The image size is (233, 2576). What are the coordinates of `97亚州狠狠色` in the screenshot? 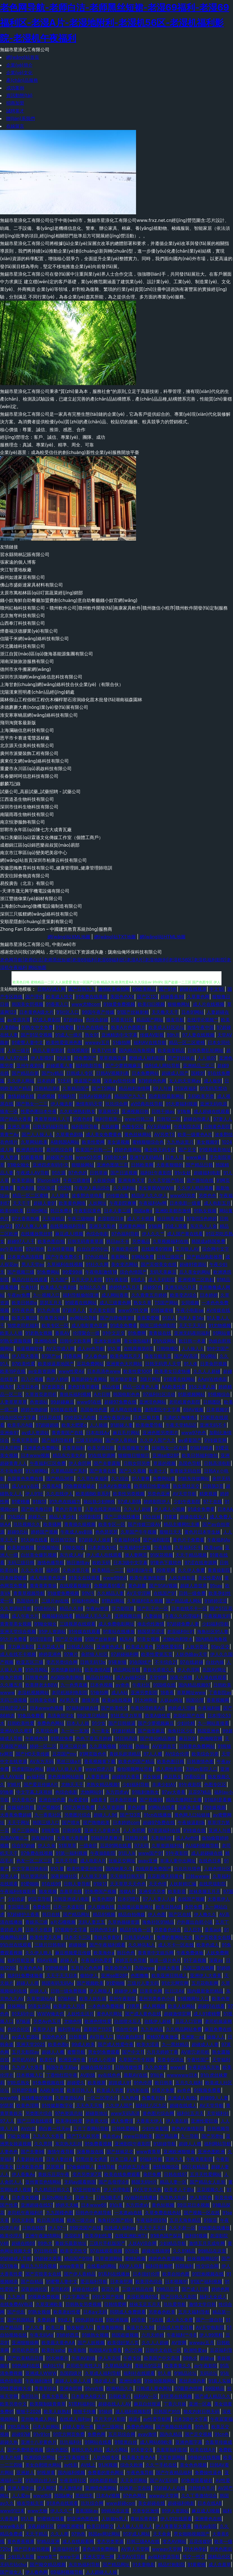 It's located at (87, 2189).